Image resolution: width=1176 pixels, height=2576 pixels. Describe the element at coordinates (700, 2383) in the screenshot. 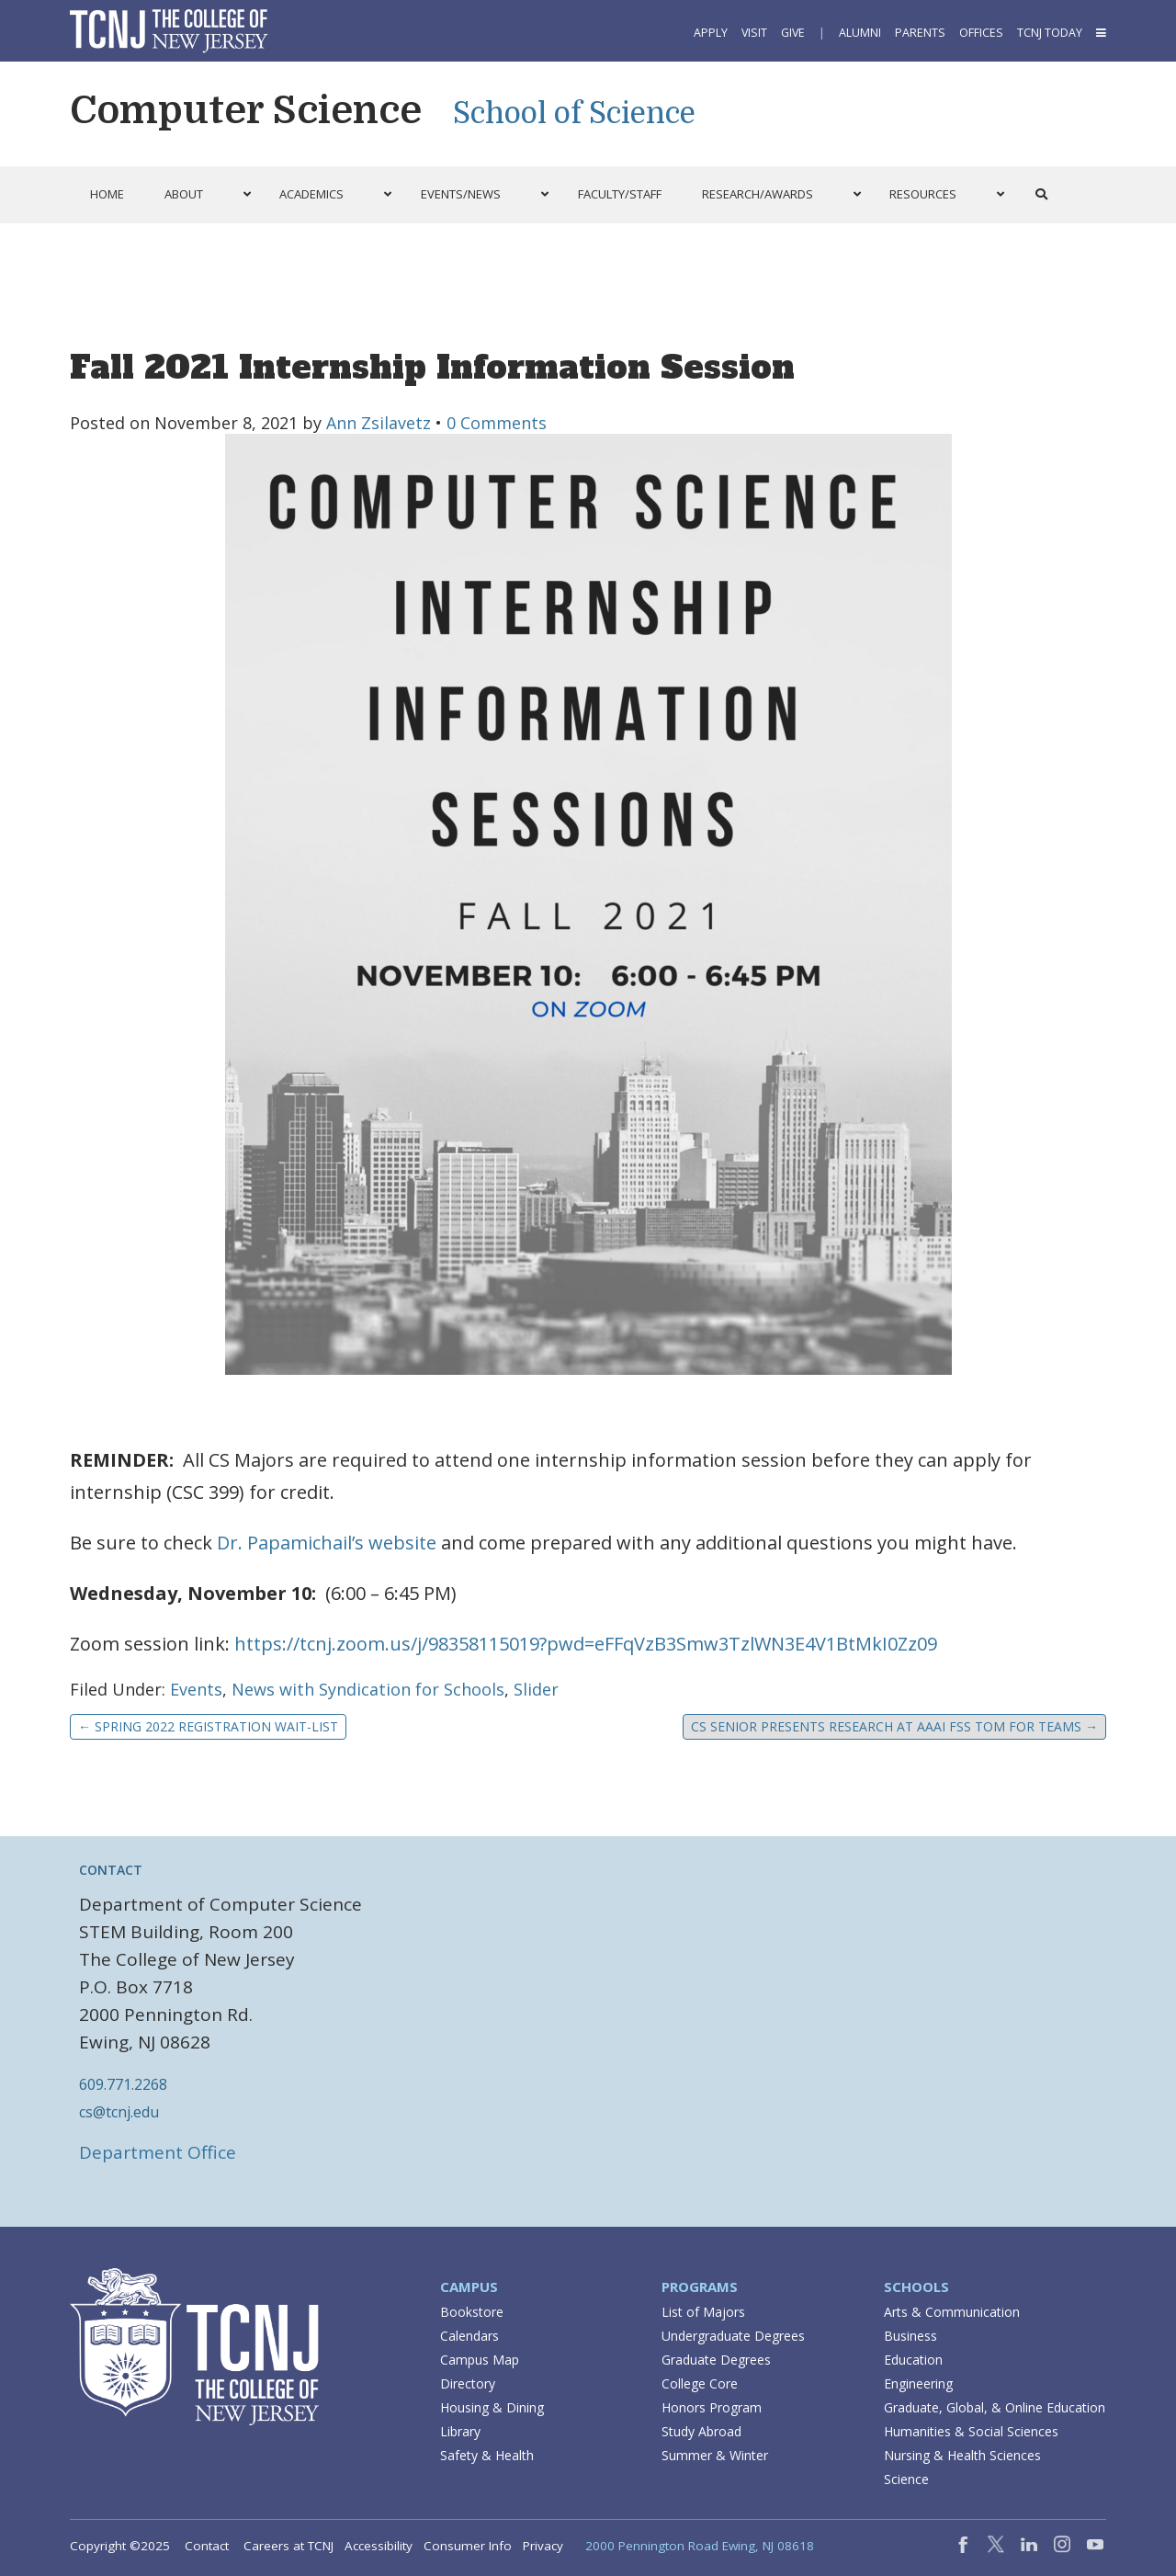

I see `College Core` at that location.